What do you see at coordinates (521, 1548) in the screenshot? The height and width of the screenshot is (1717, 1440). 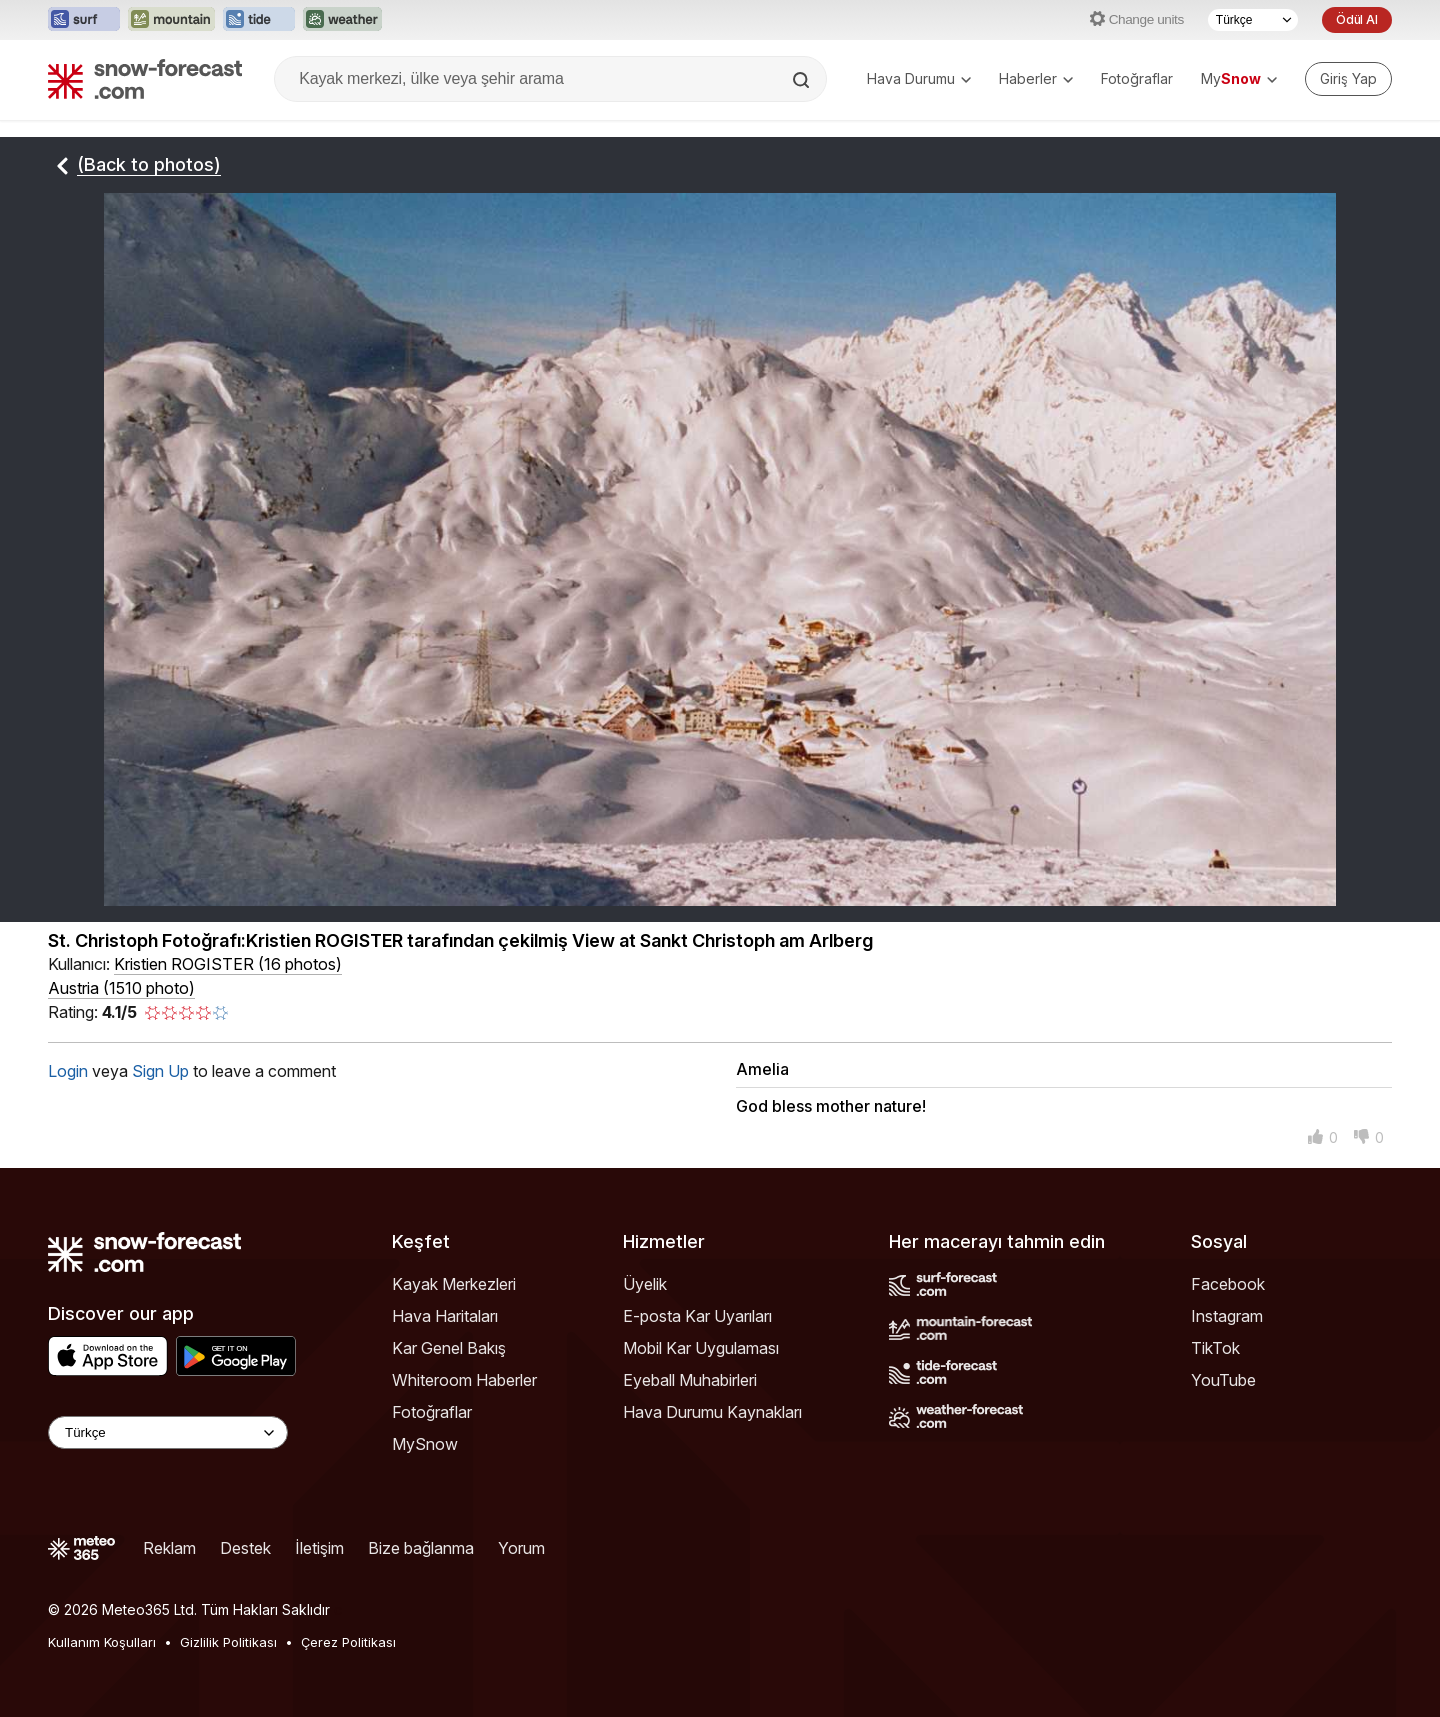 I see `Yorum` at bounding box center [521, 1548].